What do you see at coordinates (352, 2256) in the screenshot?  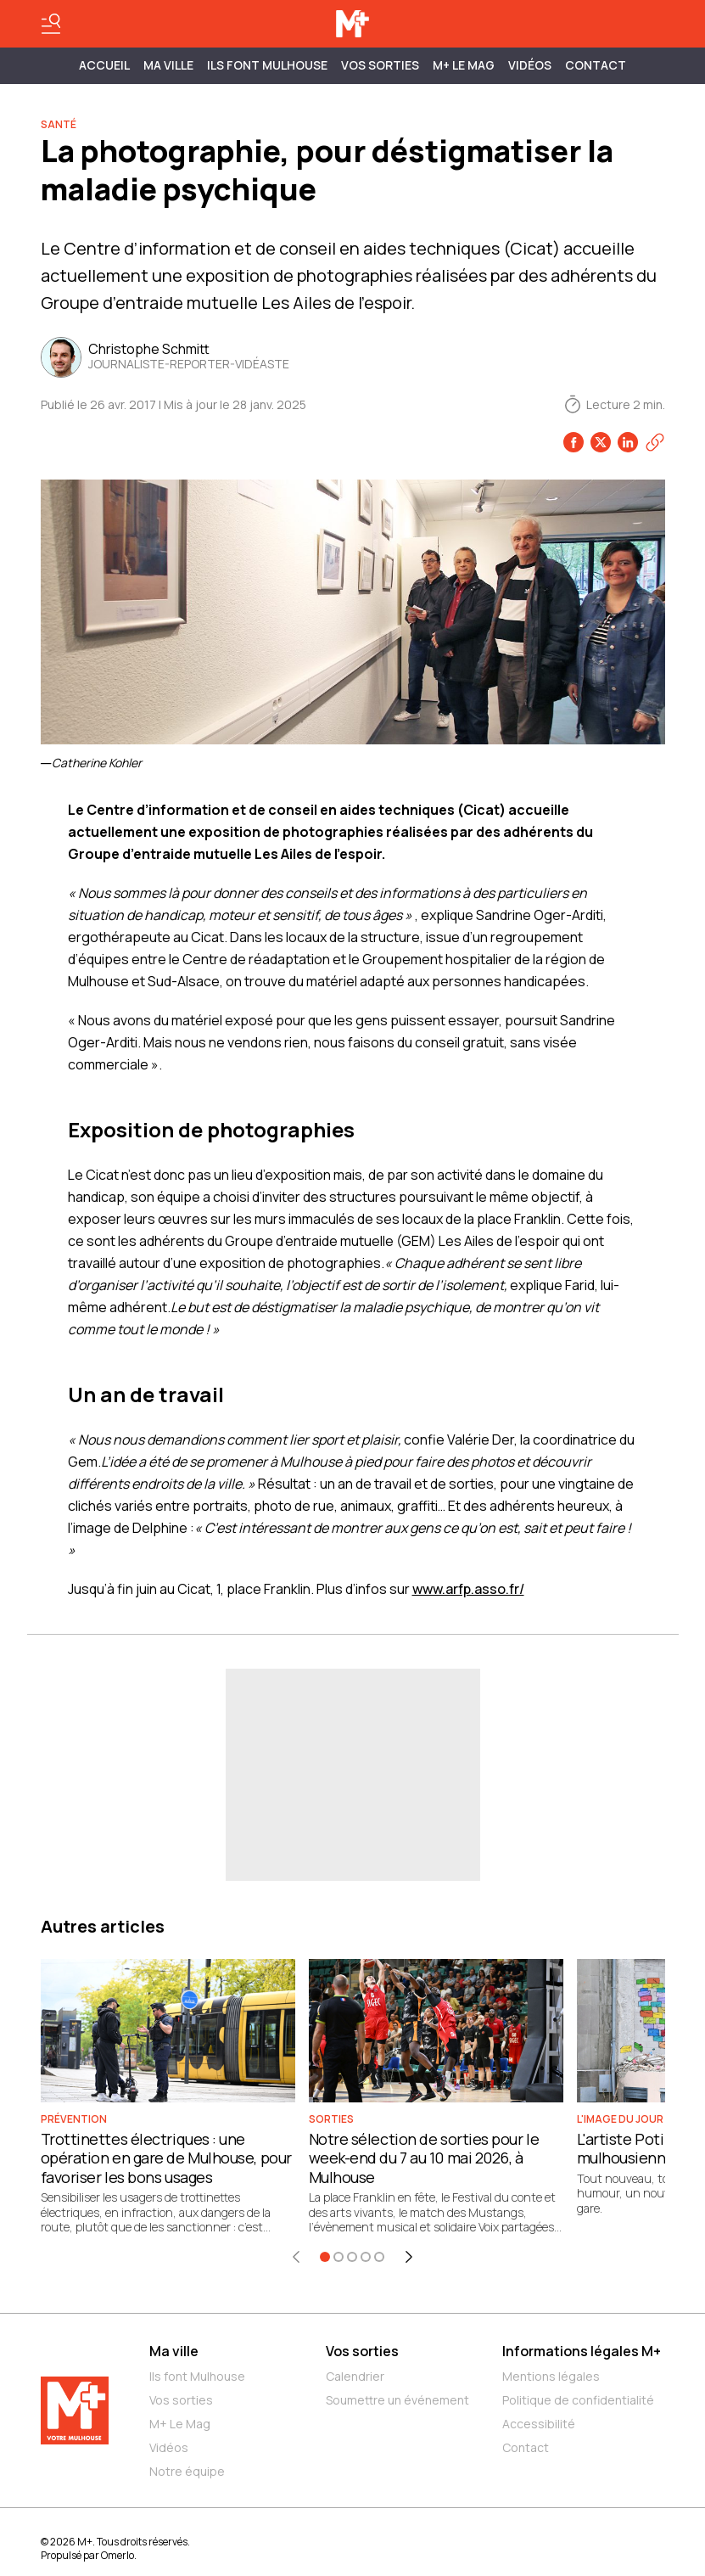 I see `[Aller à l'élément 3]` at bounding box center [352, 2256].